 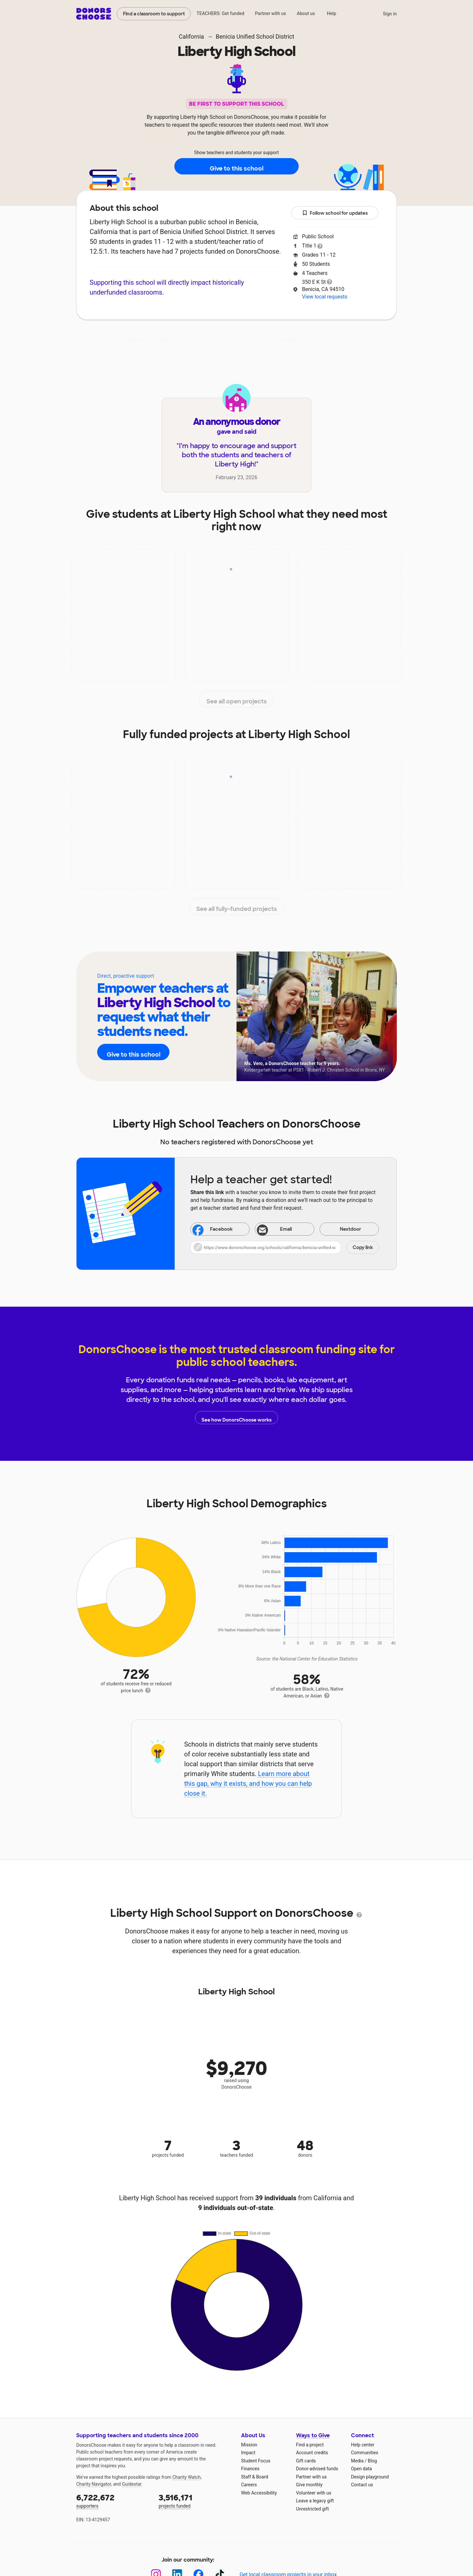 I want to click on Contact us, so click(x=362, y=2484).